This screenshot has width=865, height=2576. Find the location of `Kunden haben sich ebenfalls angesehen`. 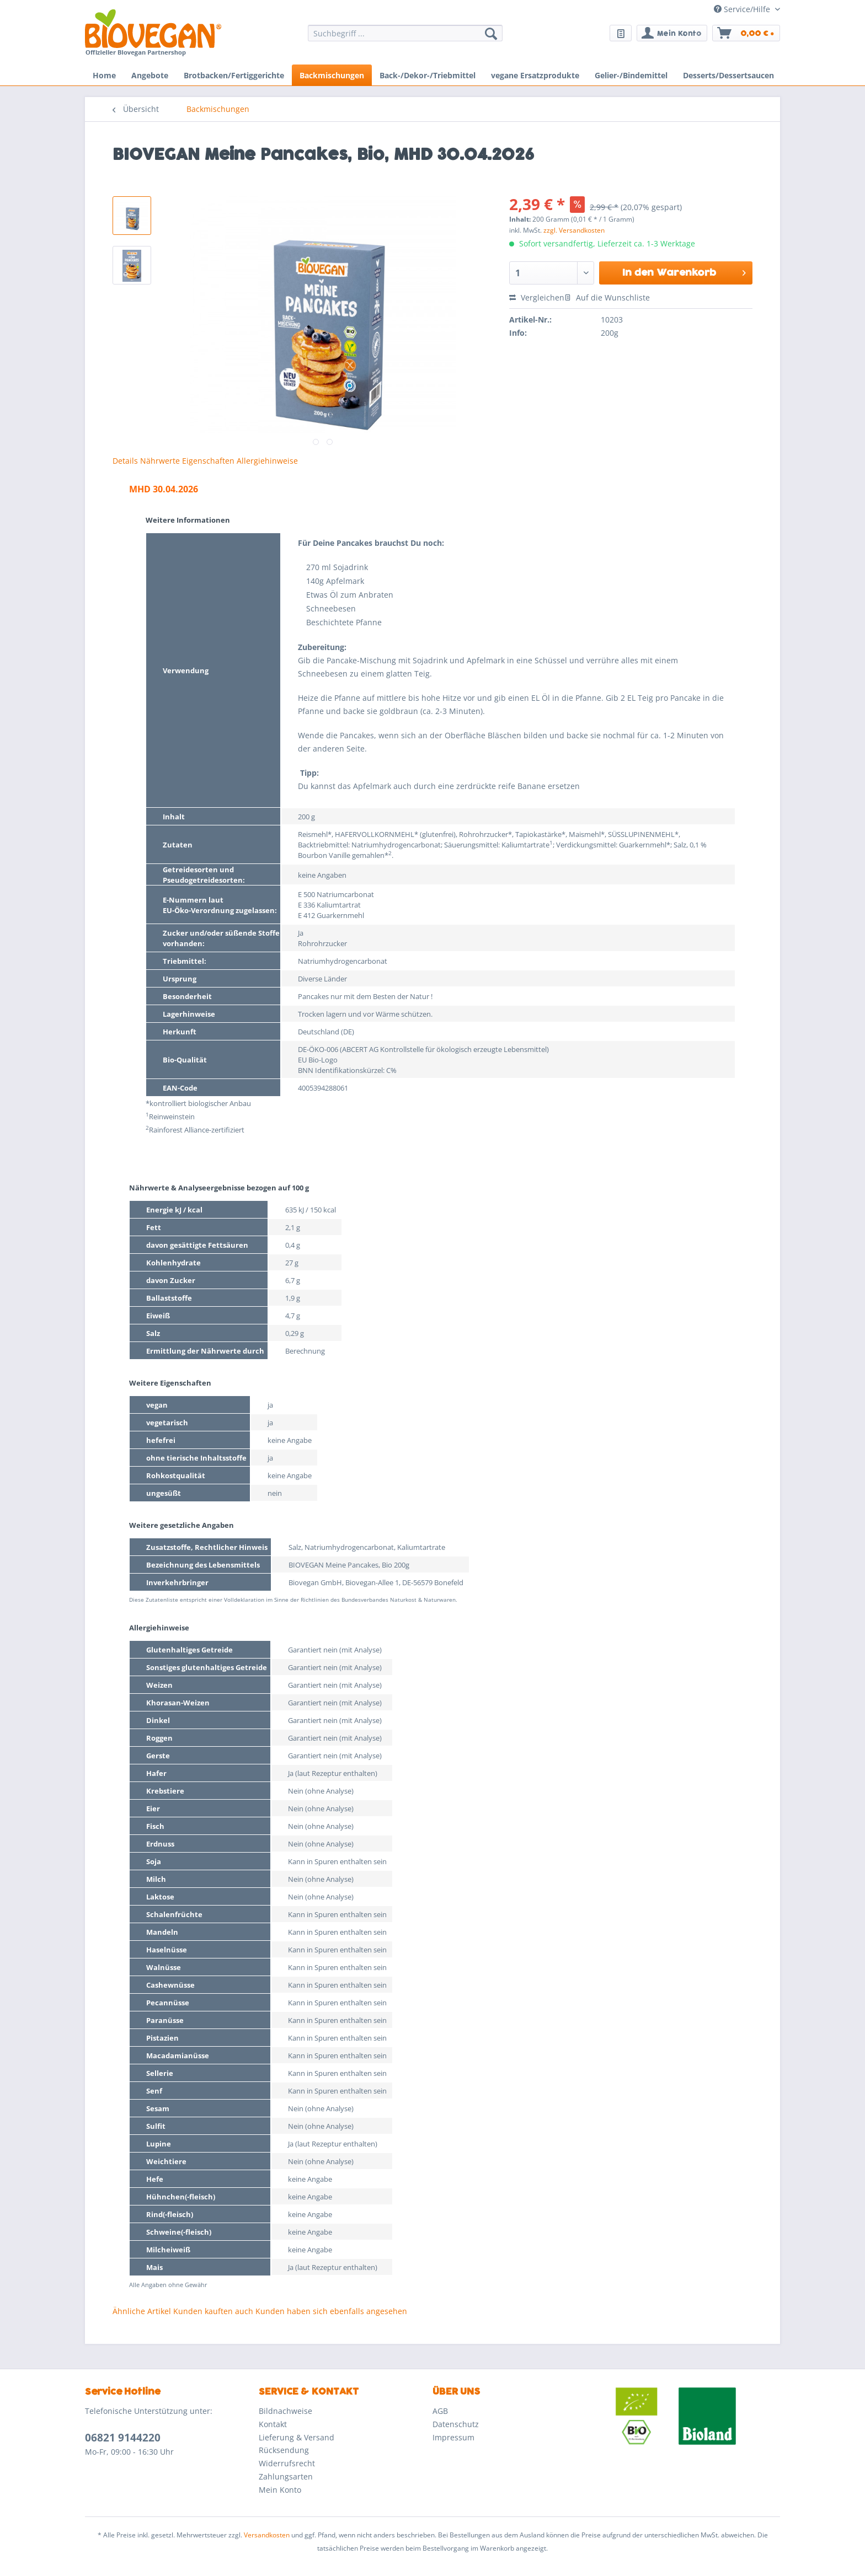

Kunden haben sich ebenfalls angesehen is located at coordinates (331, 2311).